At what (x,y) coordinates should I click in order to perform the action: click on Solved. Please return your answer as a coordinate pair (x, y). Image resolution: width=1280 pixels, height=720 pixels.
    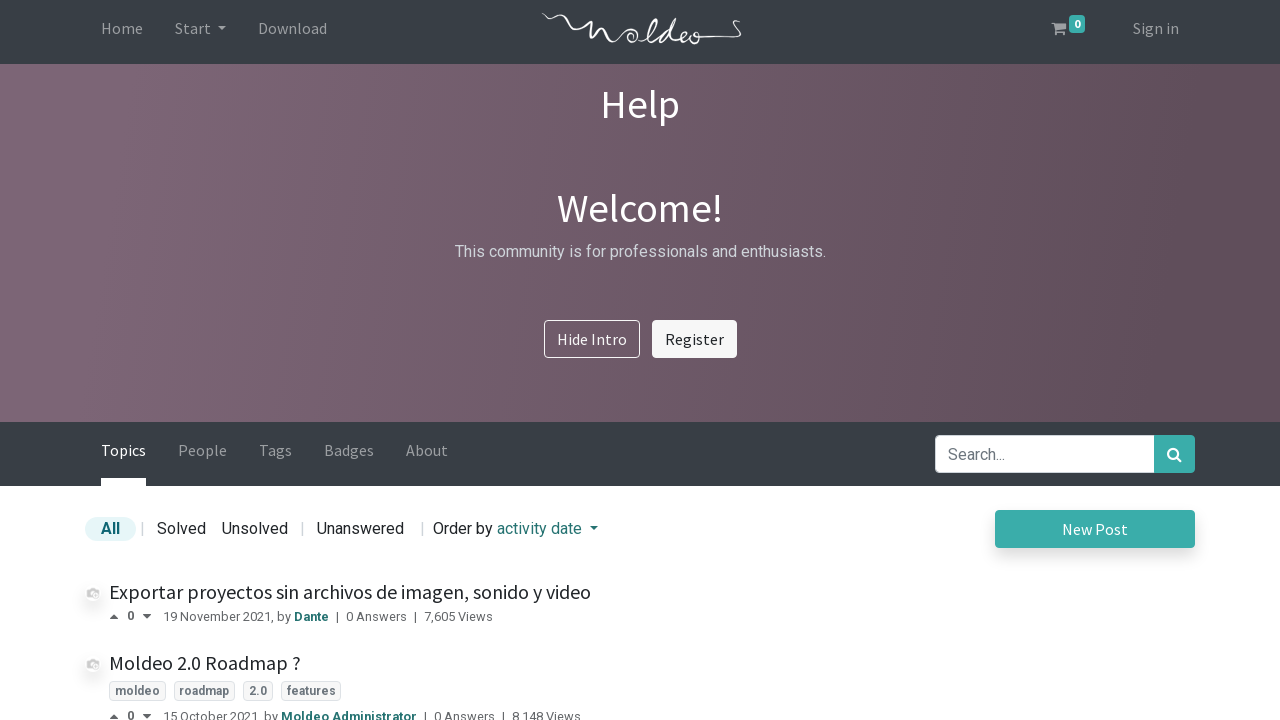
    Looking at the image, I should click on (181, 528).